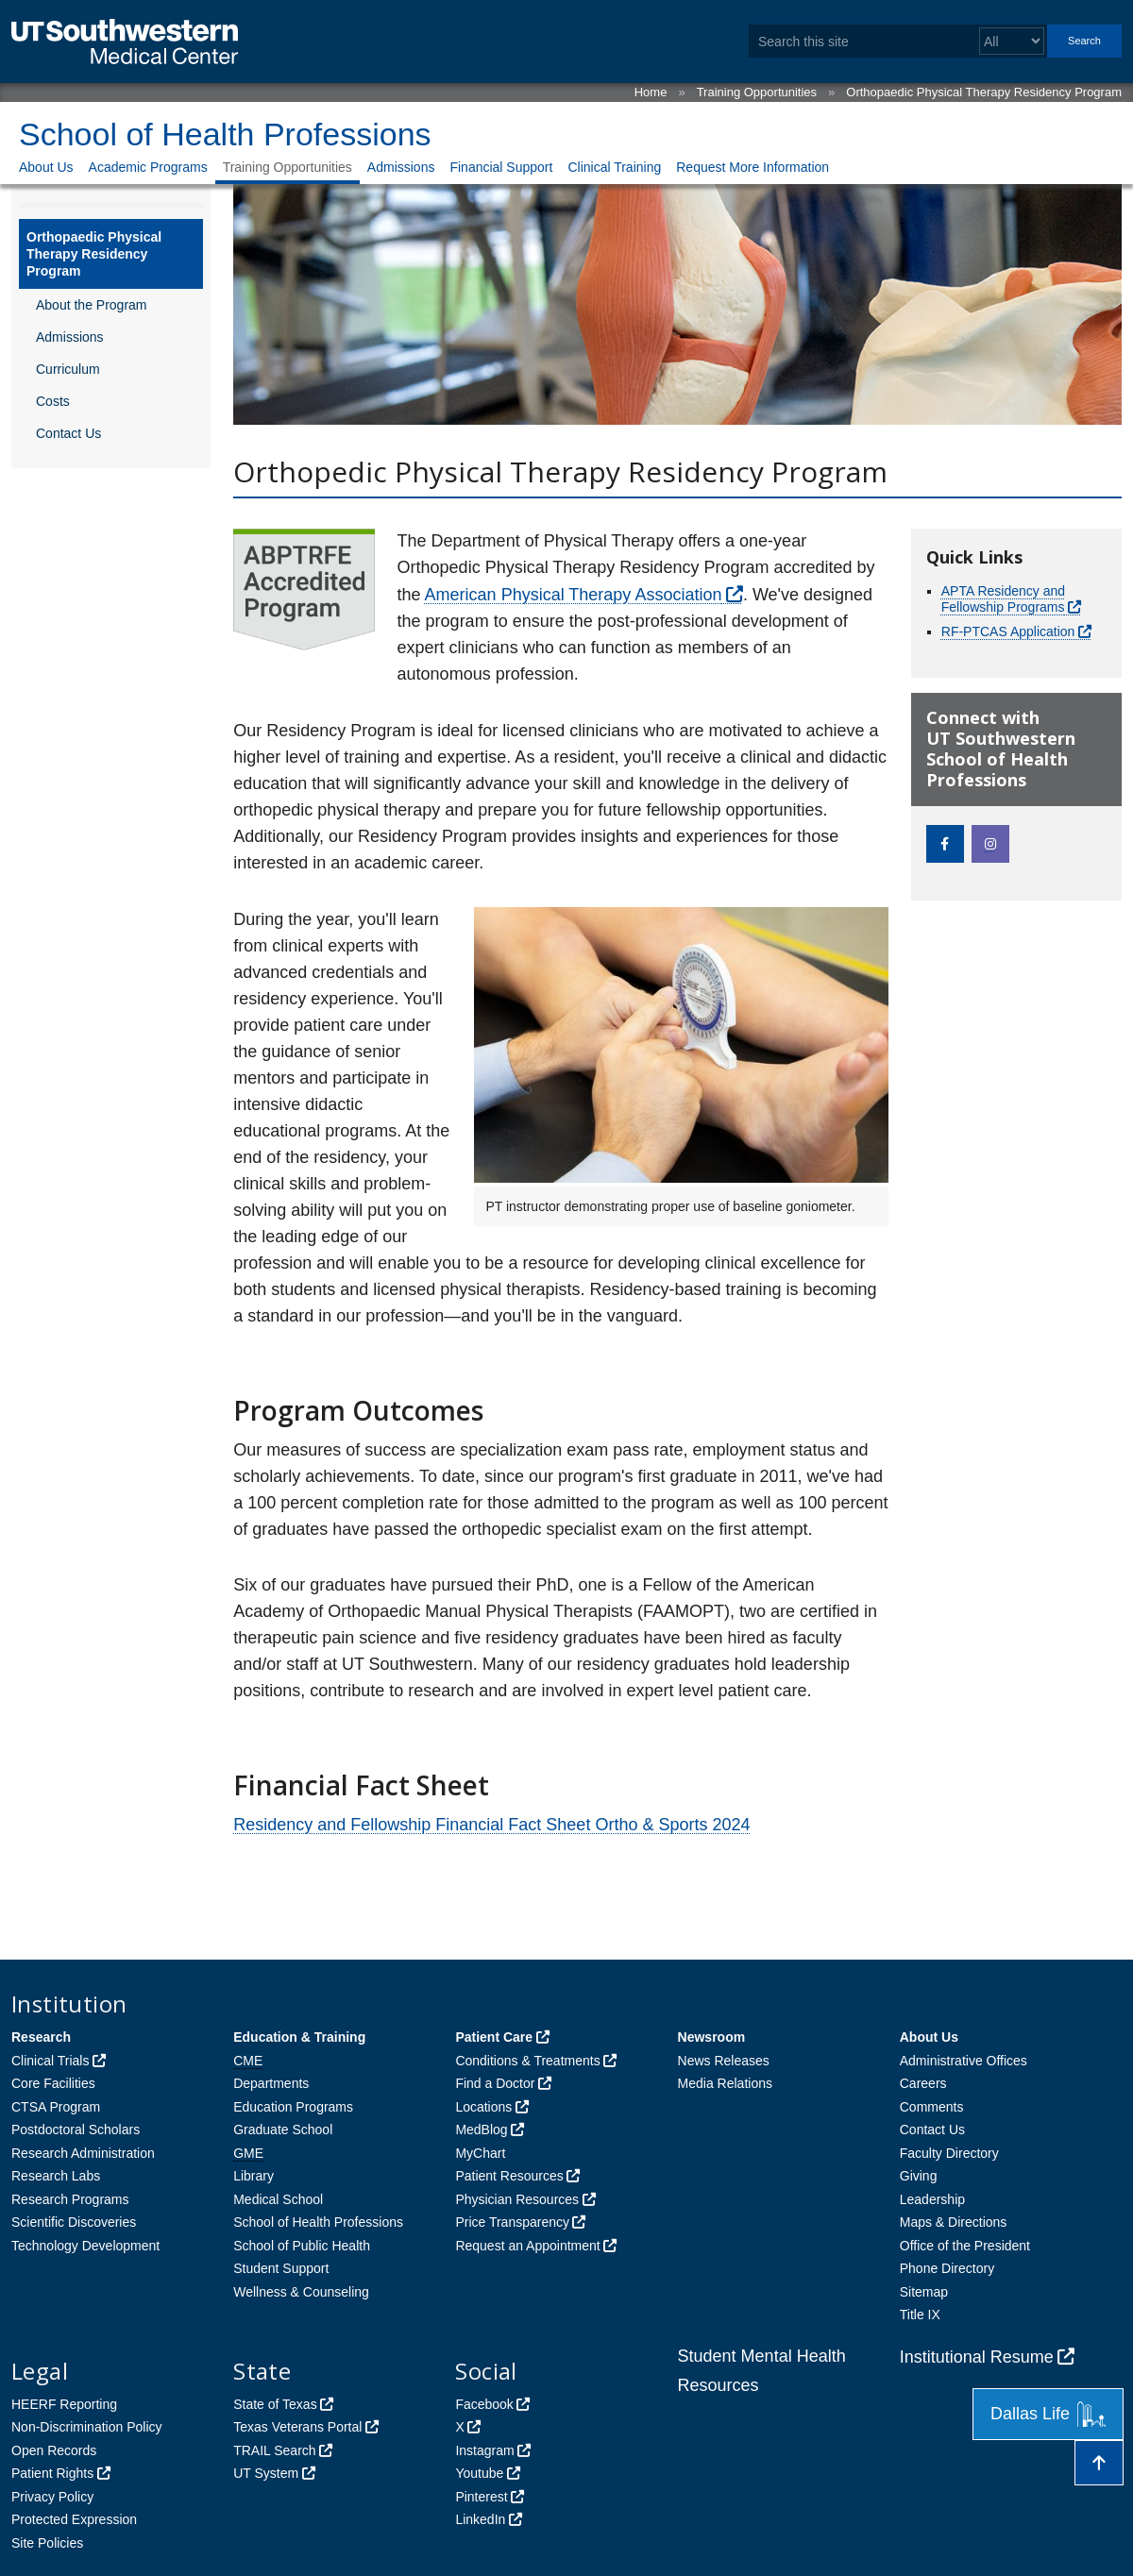  Describe the element at coordinates (920, 2314) in the screenshot. I see `Title IX` at that location.